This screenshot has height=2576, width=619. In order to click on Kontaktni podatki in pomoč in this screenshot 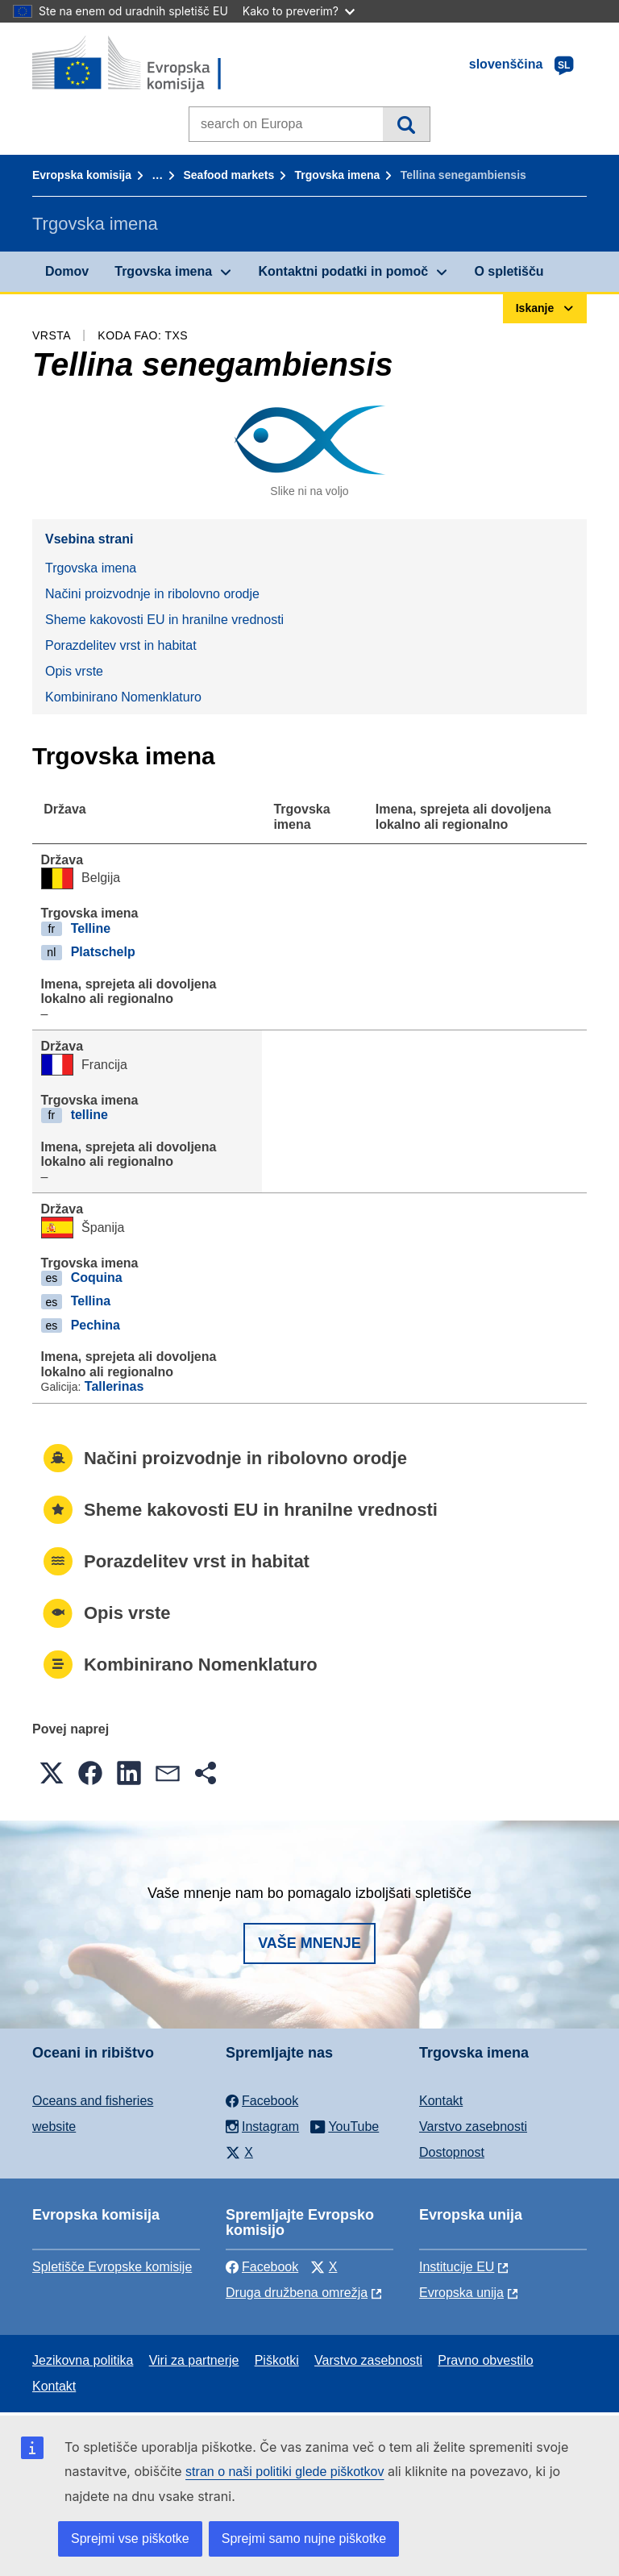, I will do `click(343, 271)`.